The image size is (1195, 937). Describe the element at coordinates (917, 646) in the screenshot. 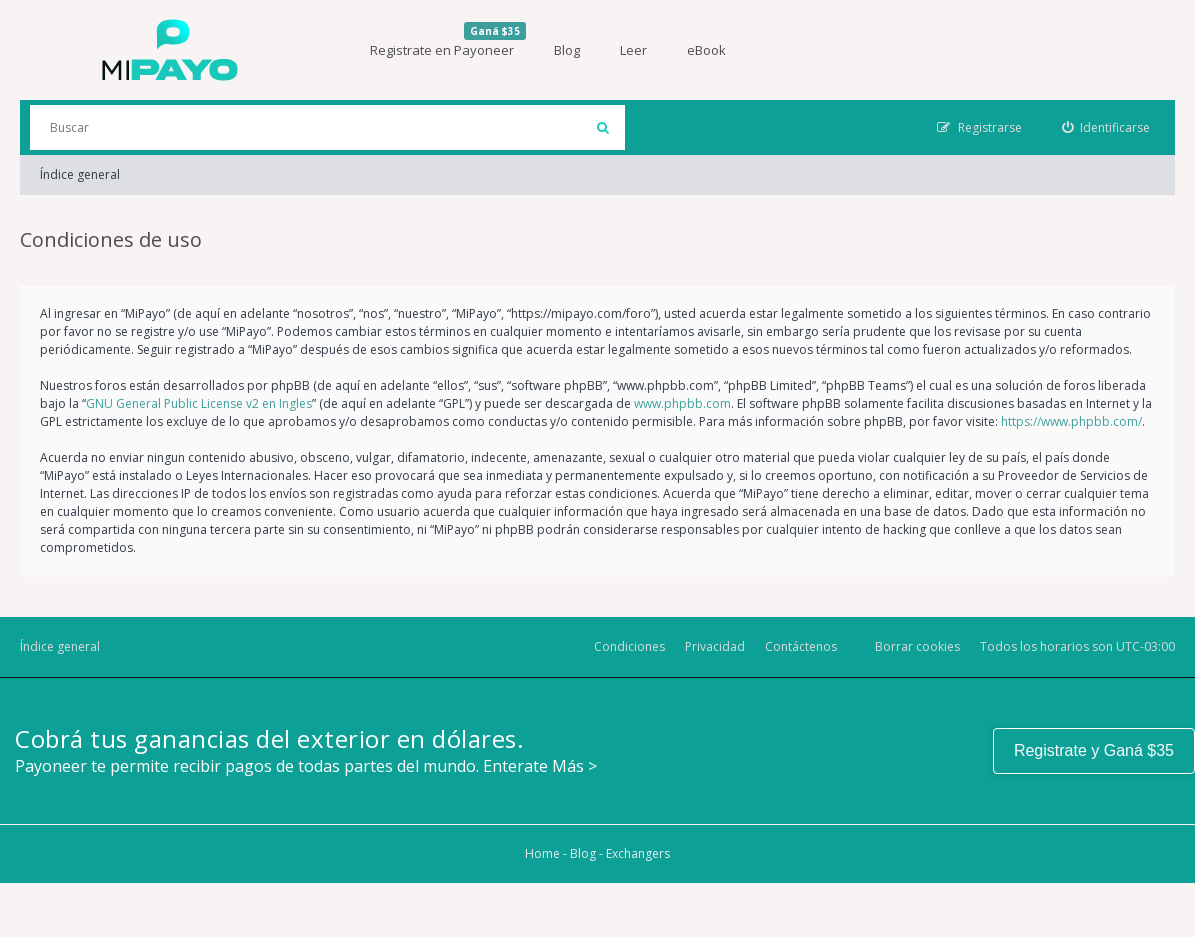

I see `Borrar cookies [menuitem]` at that location.